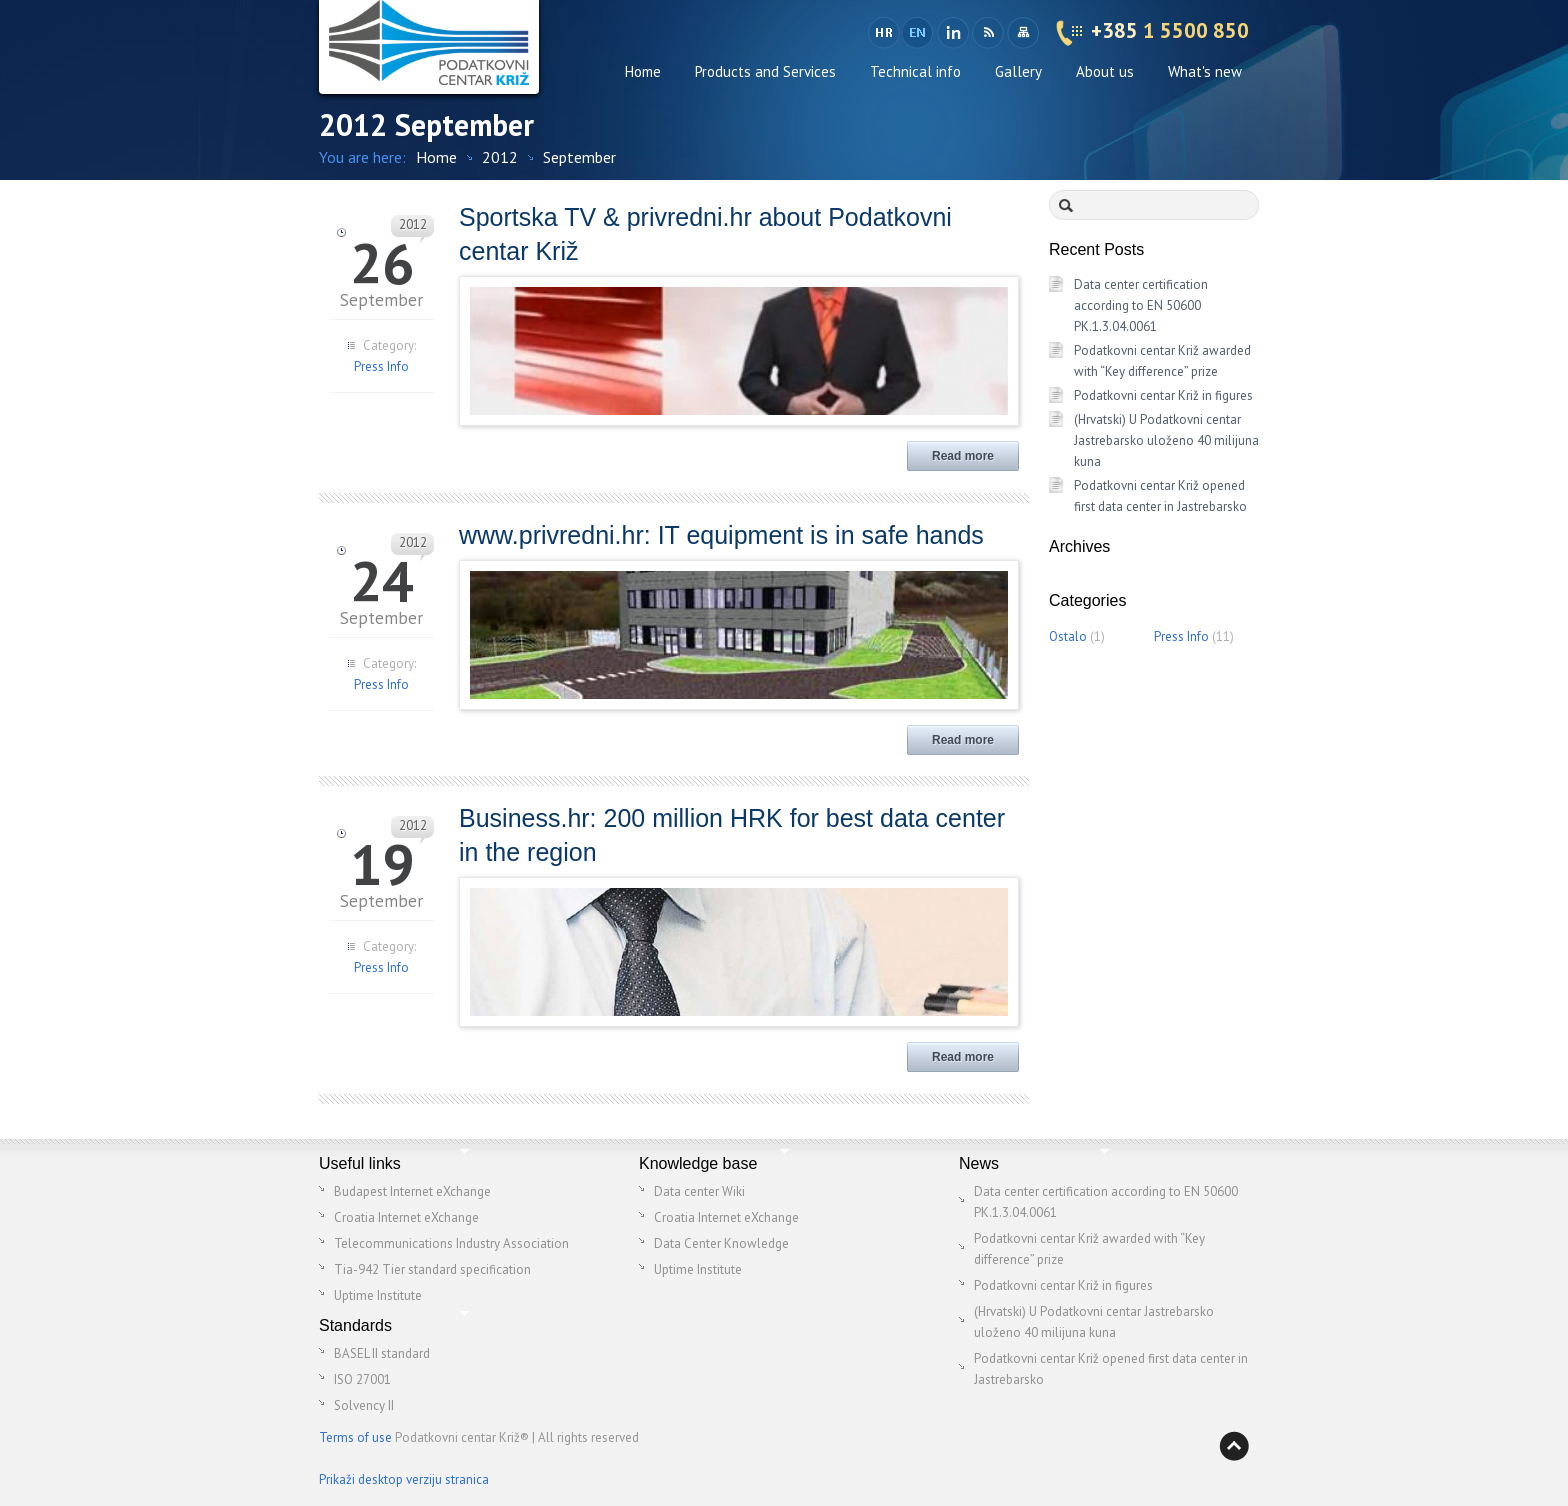 The width and height of the screenshot is (1568, 1506). I want to click on What's new, so click(1205, 71).